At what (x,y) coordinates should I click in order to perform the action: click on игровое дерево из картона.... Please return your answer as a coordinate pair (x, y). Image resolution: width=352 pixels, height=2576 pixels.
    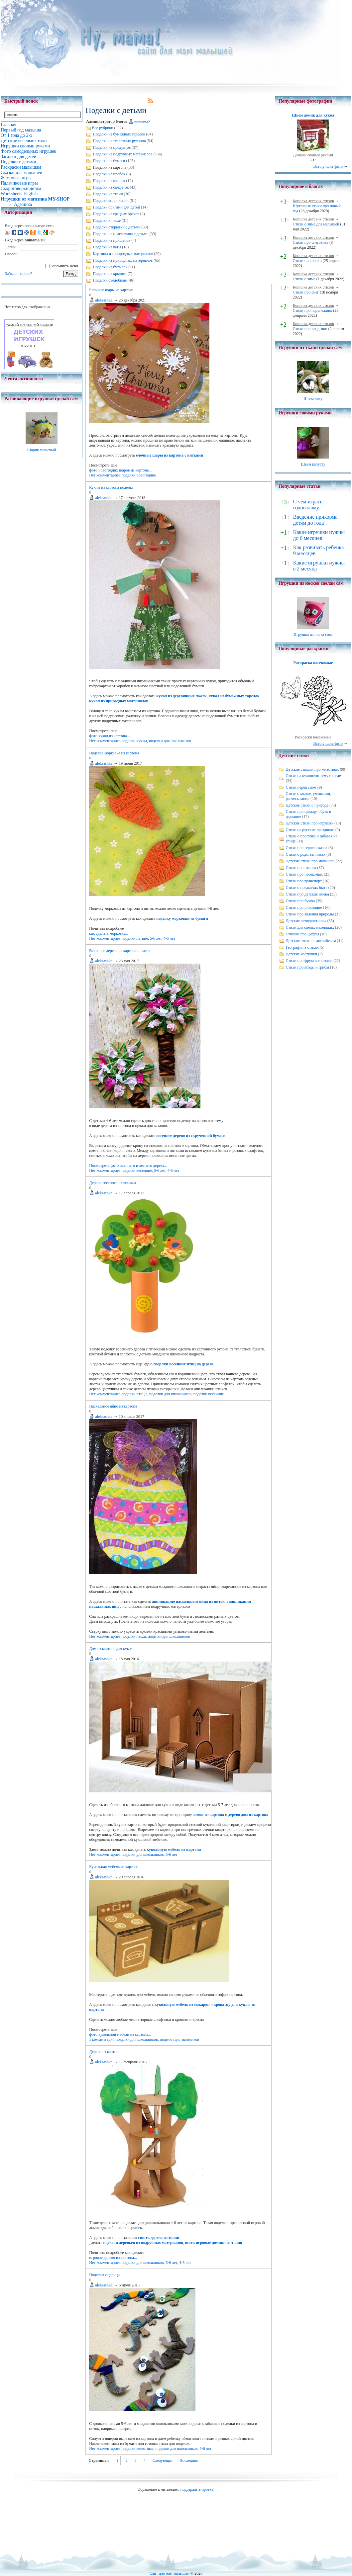
    Looking at the image, I should click on (113, 2257).